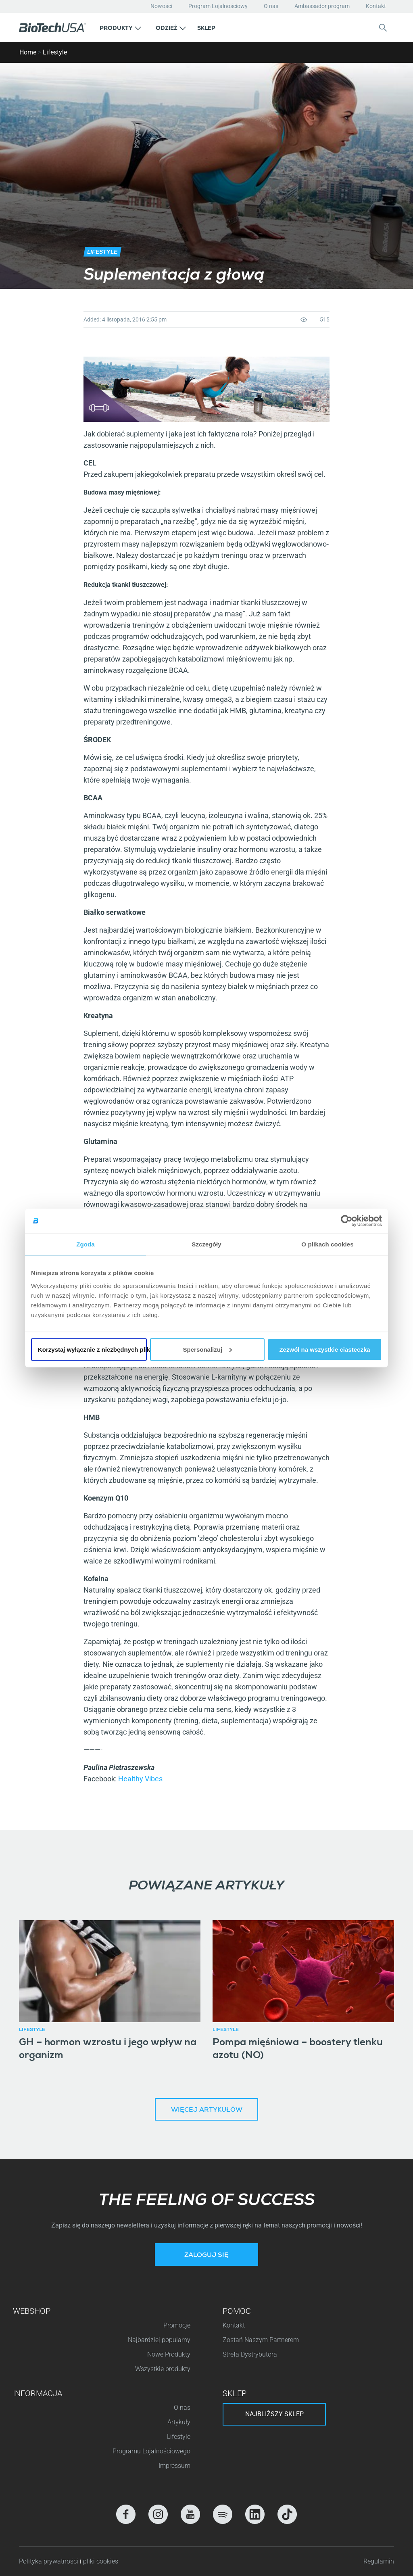 The width and height of the screenshot is (413, 2576). What do you see at coordinates (120, 27) in the screenshot?
I see `[button]` at bounding box center [120, 27].